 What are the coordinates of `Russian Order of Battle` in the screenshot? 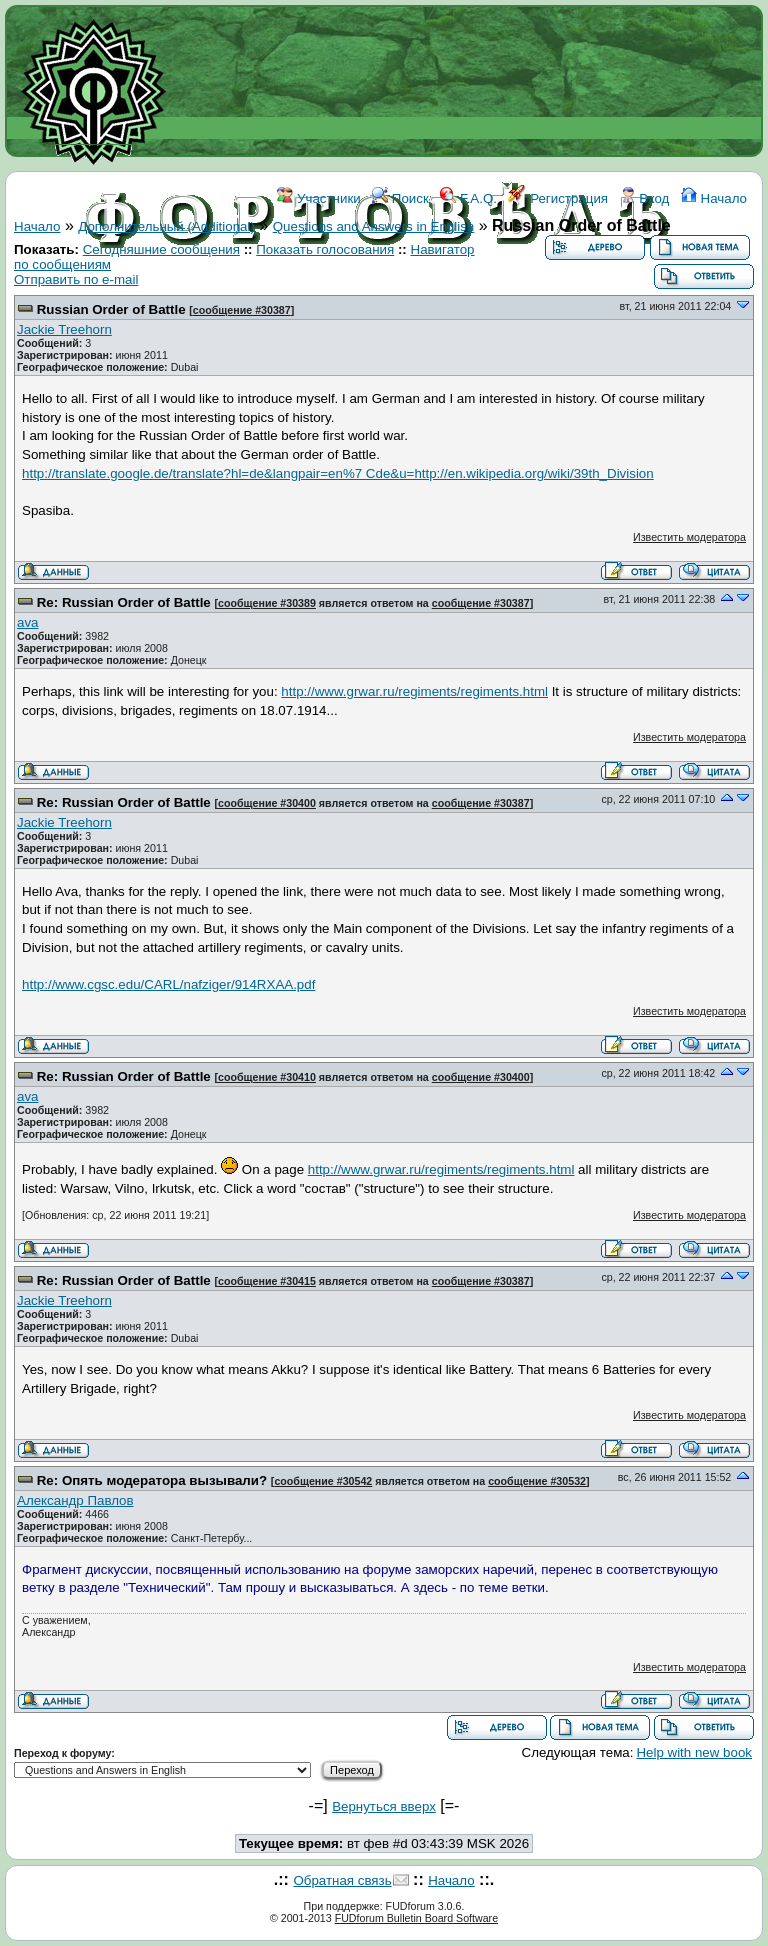 It's located at (111, 309).